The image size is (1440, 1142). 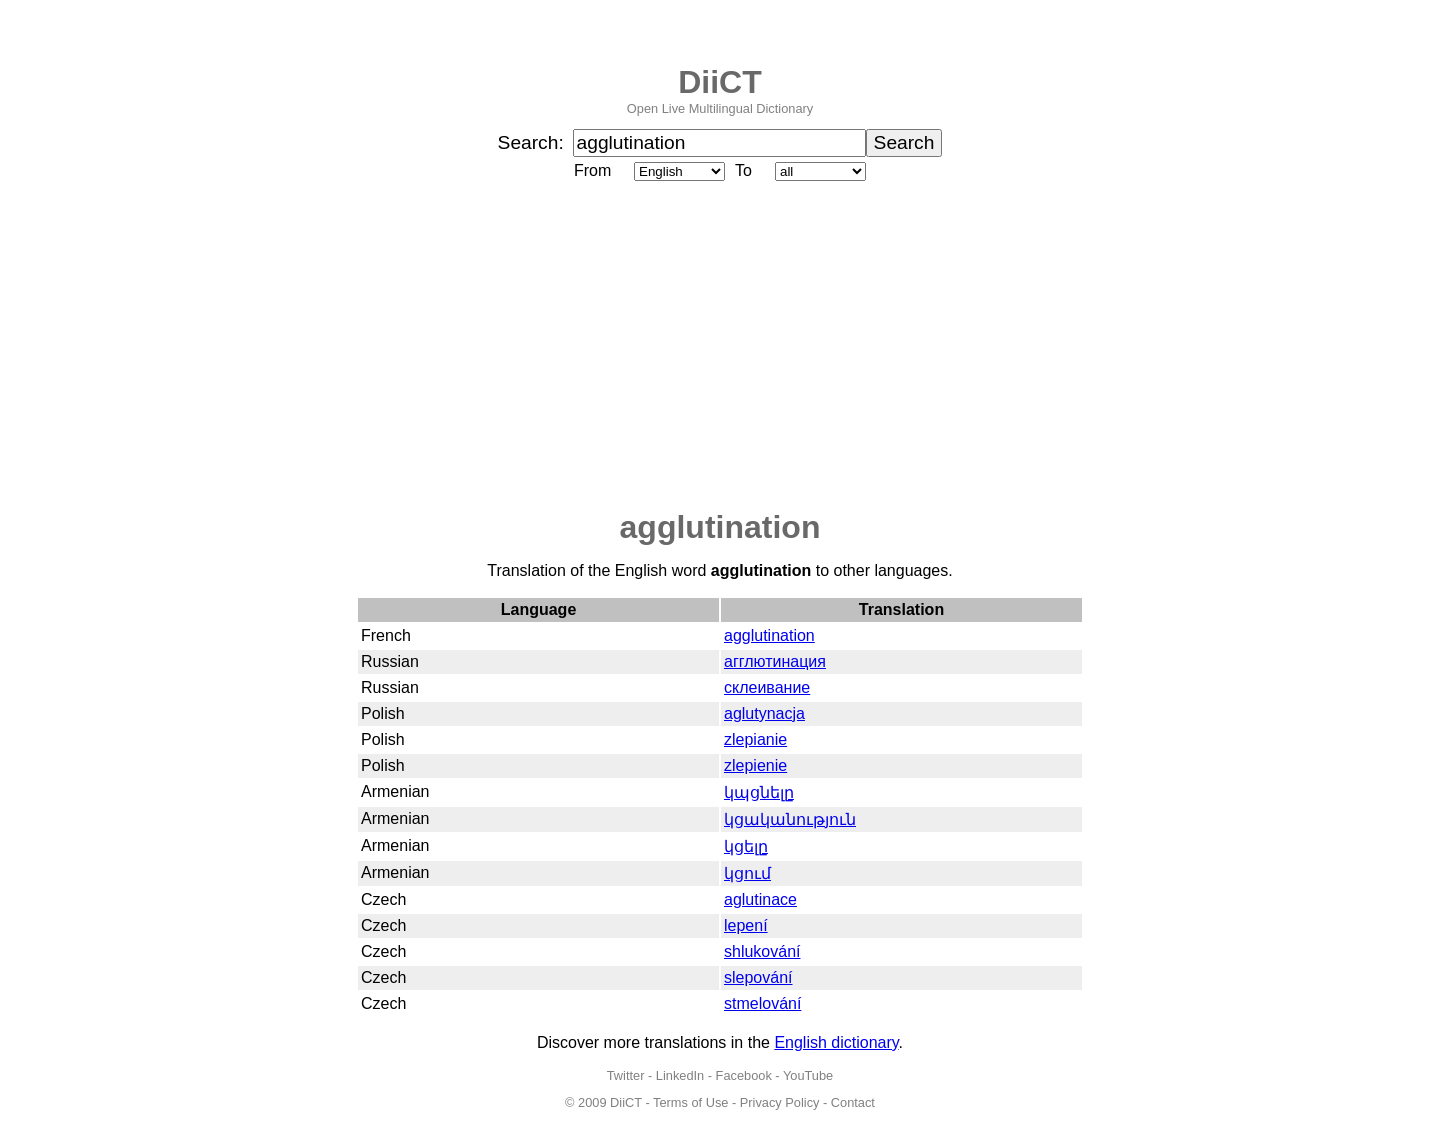 What do you see at coordinates (780, 1102) in the screenshot?
I see `Privacy Policy` at bounding box center [780, 1102].